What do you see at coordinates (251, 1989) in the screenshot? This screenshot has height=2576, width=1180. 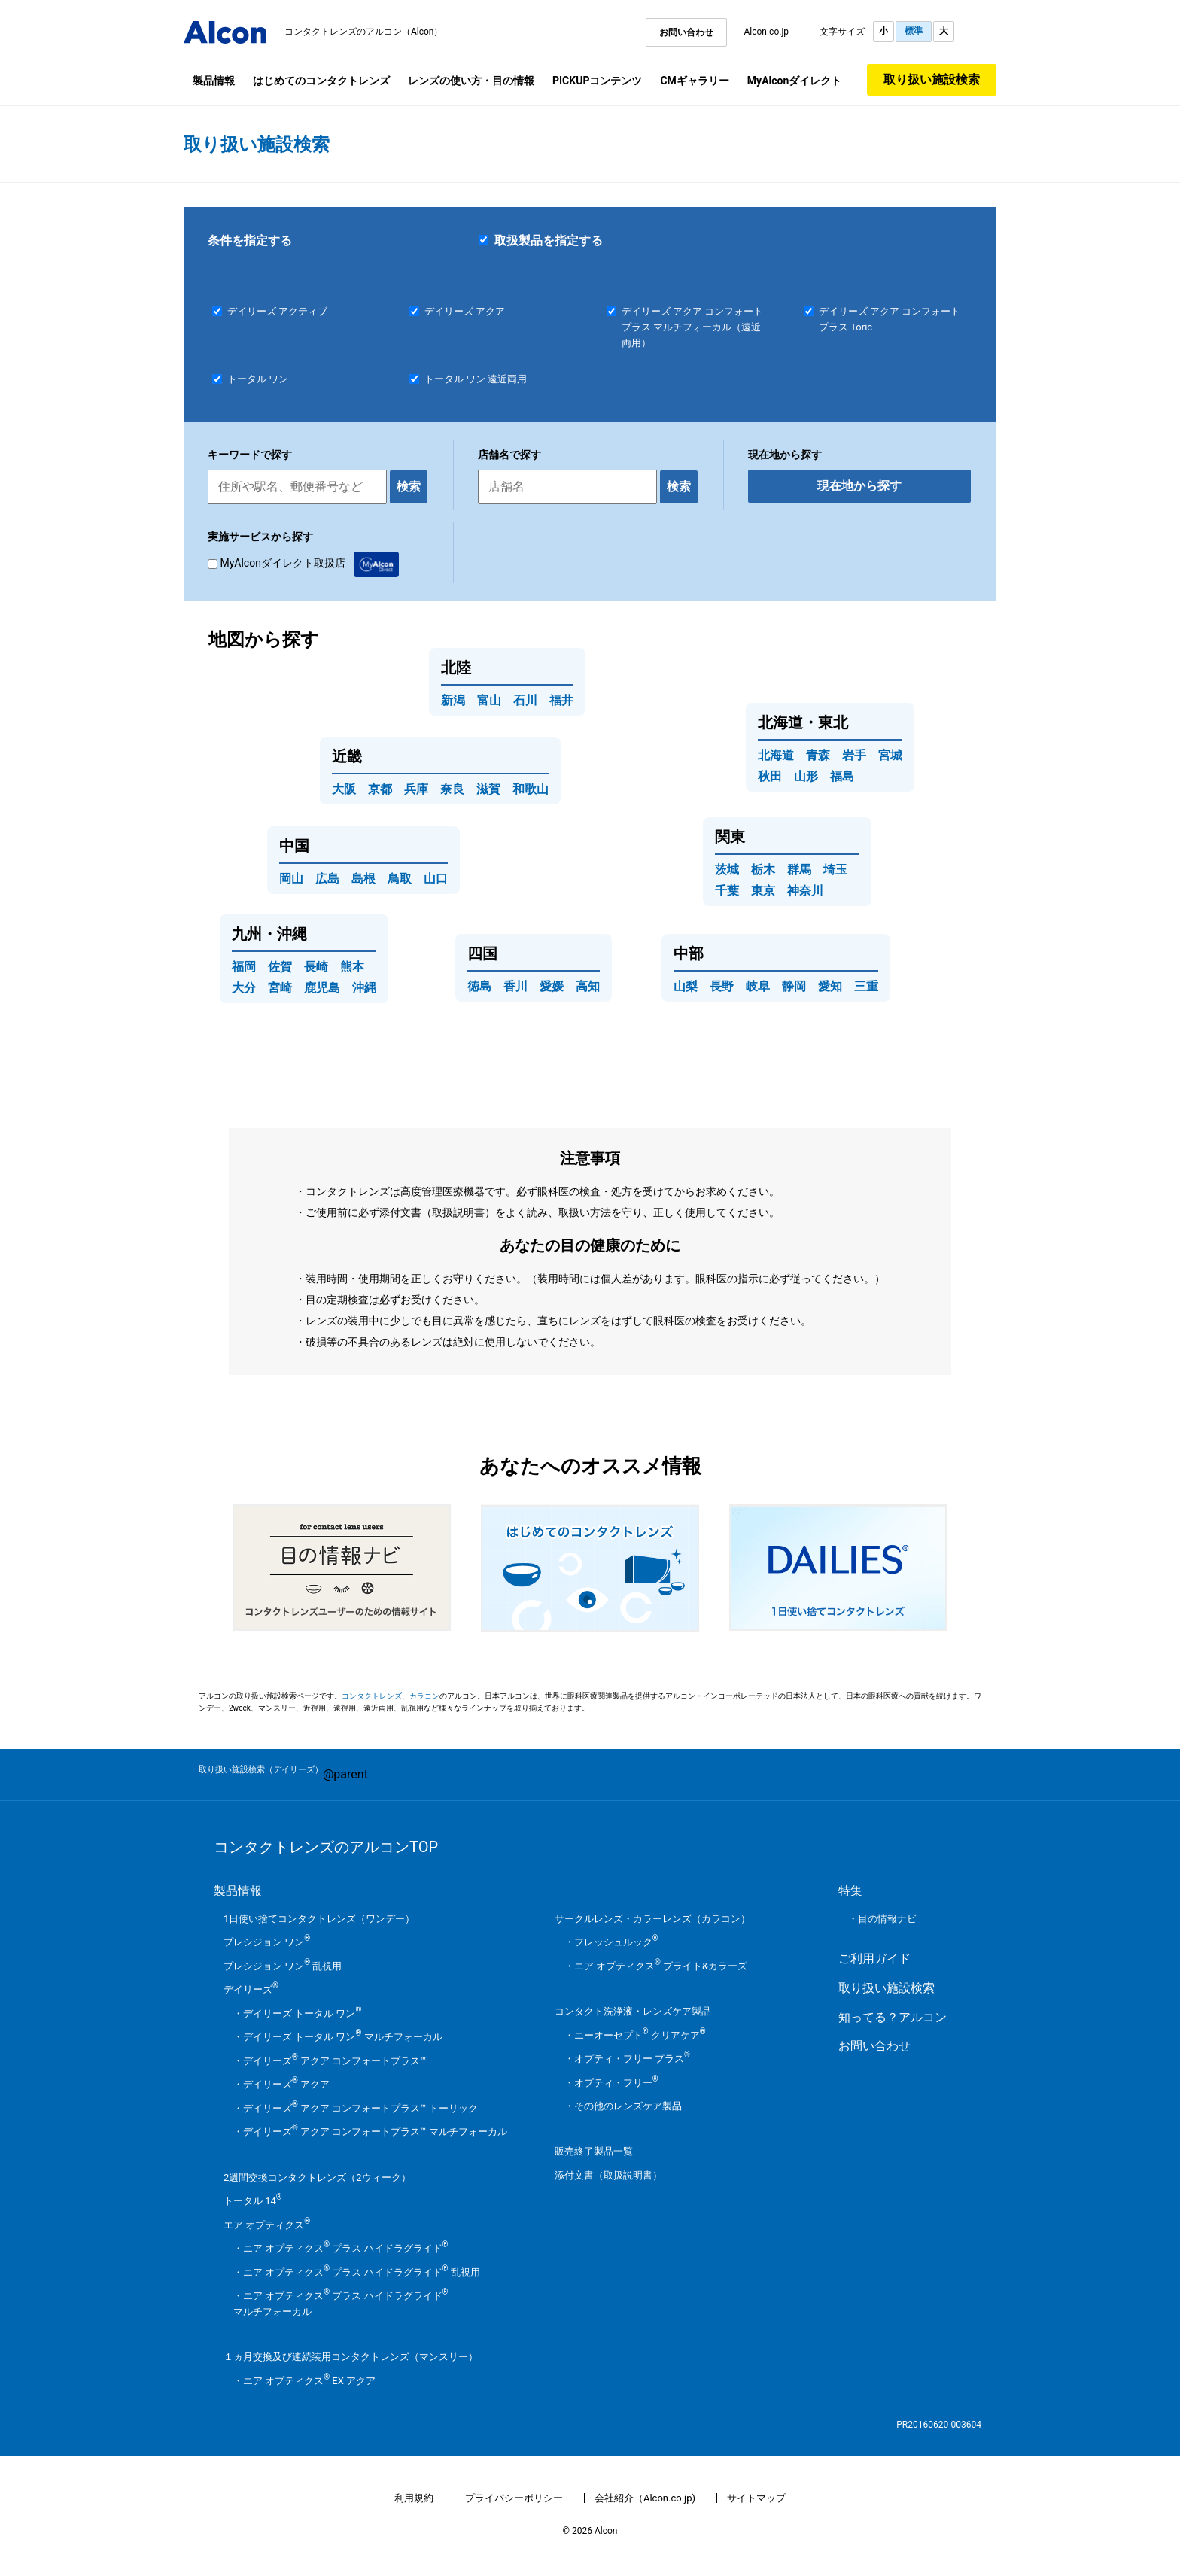 I see `デイリーズ` at bounding box center [251, 1989].